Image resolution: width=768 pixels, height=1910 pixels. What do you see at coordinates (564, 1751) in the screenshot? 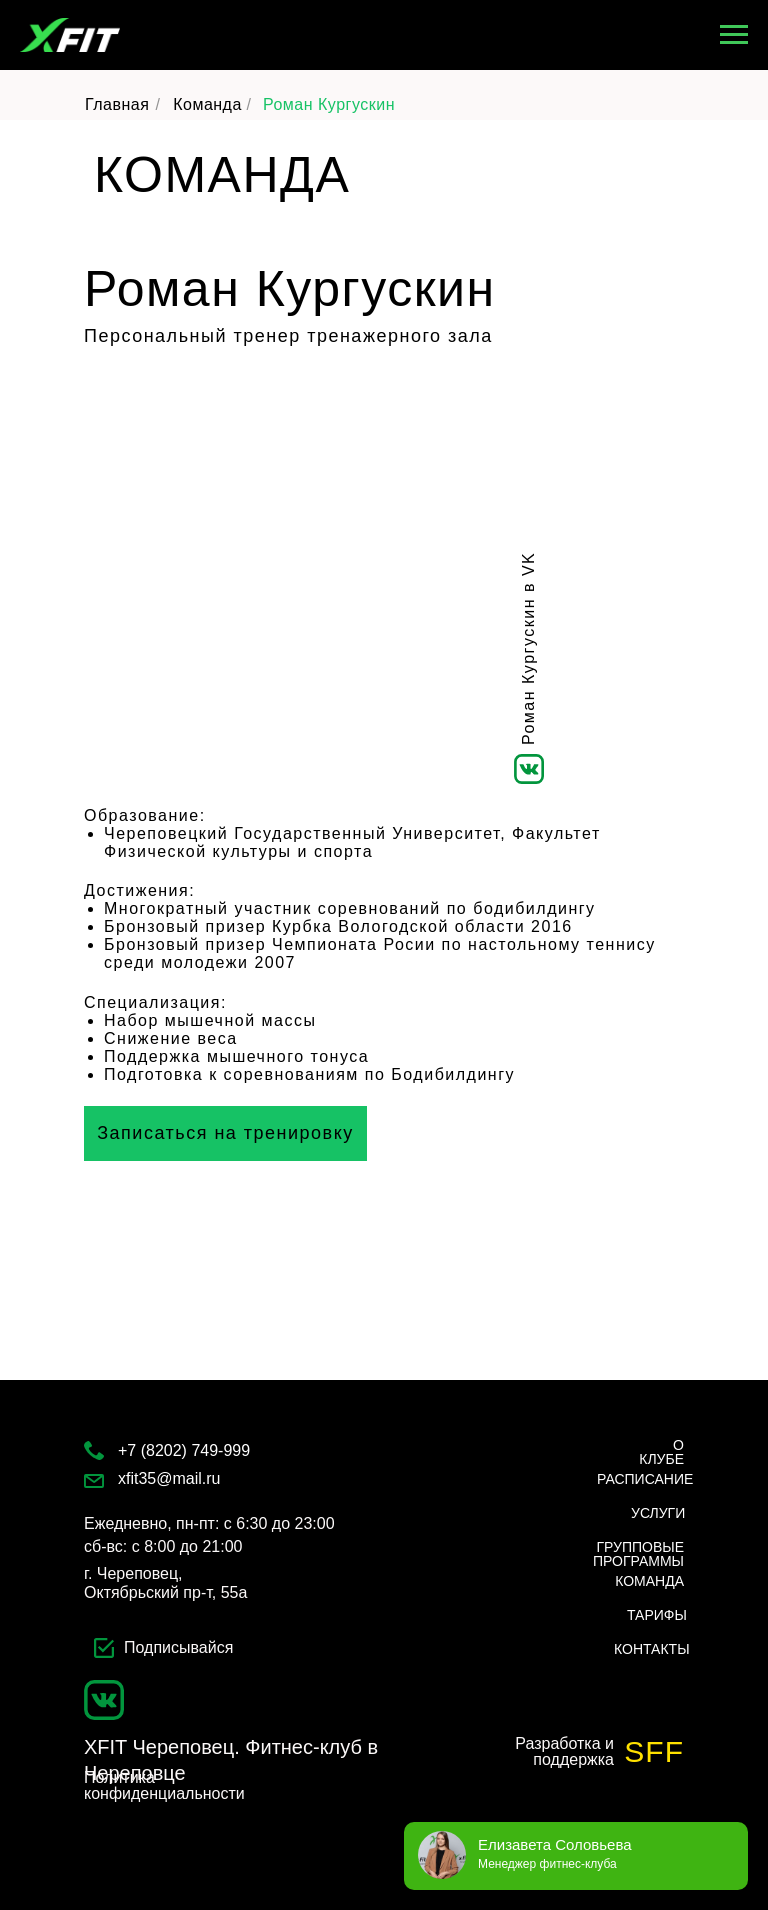
I see `Разработка и поддержка` at bounding box center [564, 1751].